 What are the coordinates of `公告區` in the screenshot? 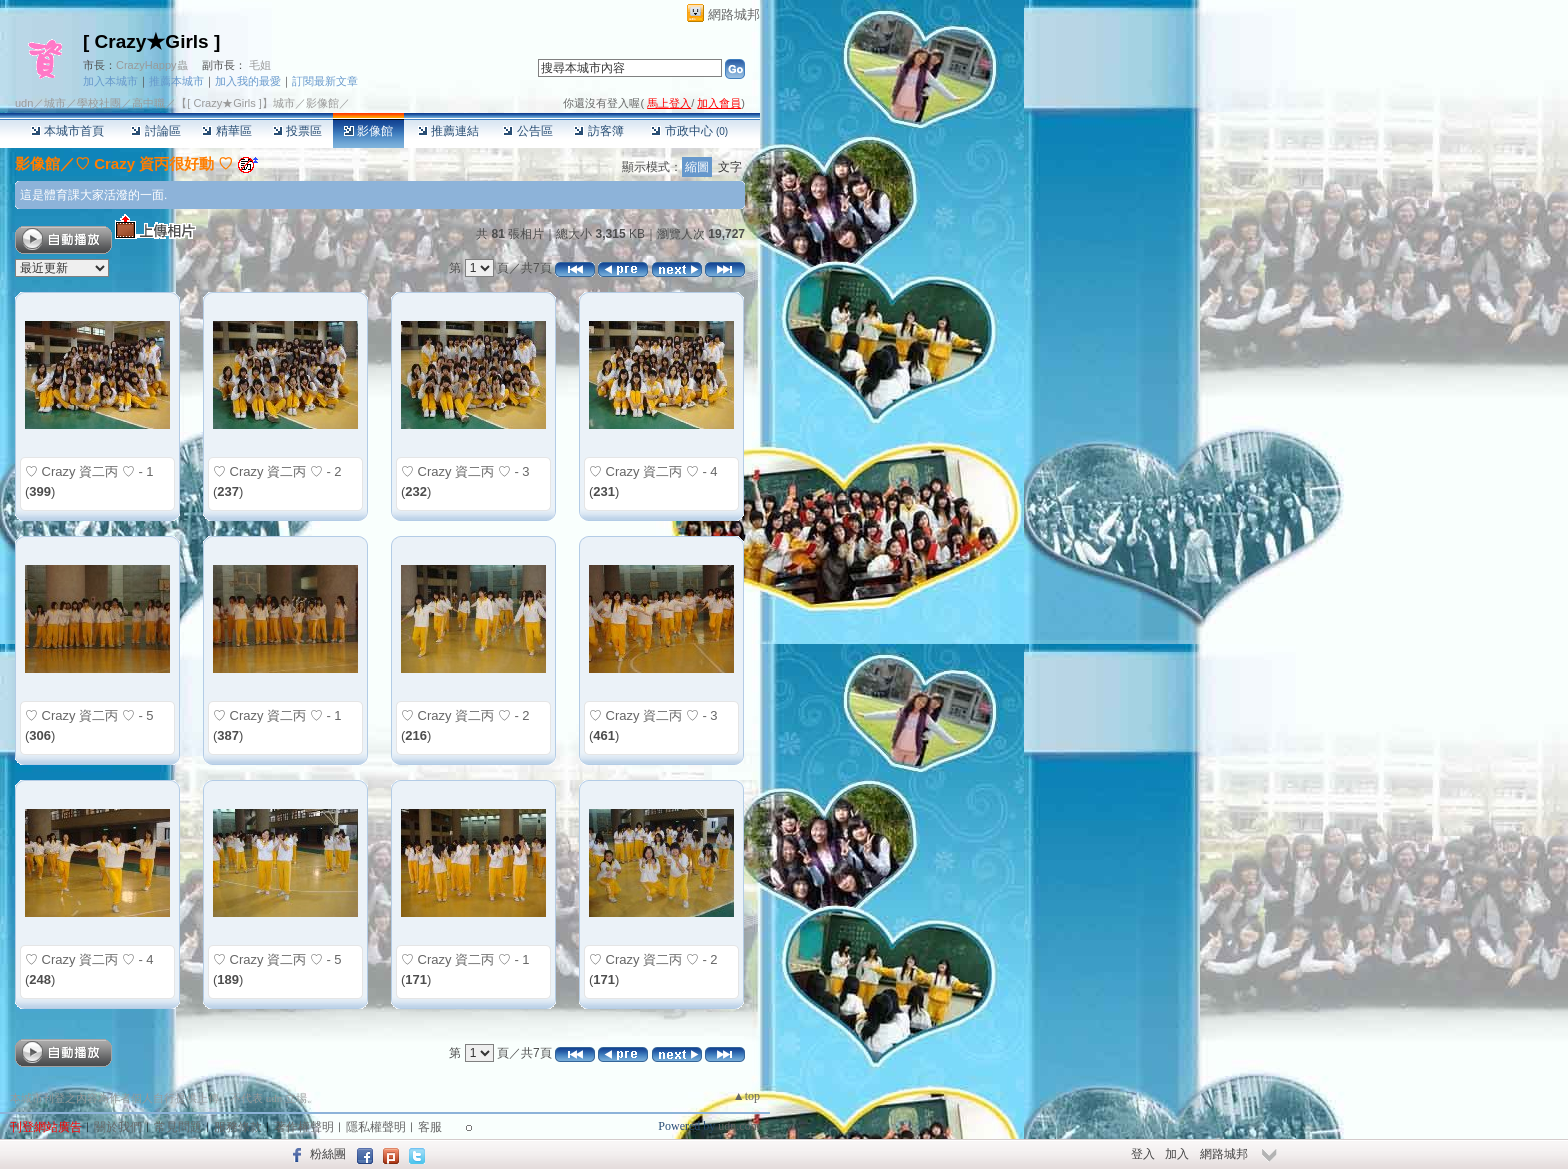 It's located at (527, 131).